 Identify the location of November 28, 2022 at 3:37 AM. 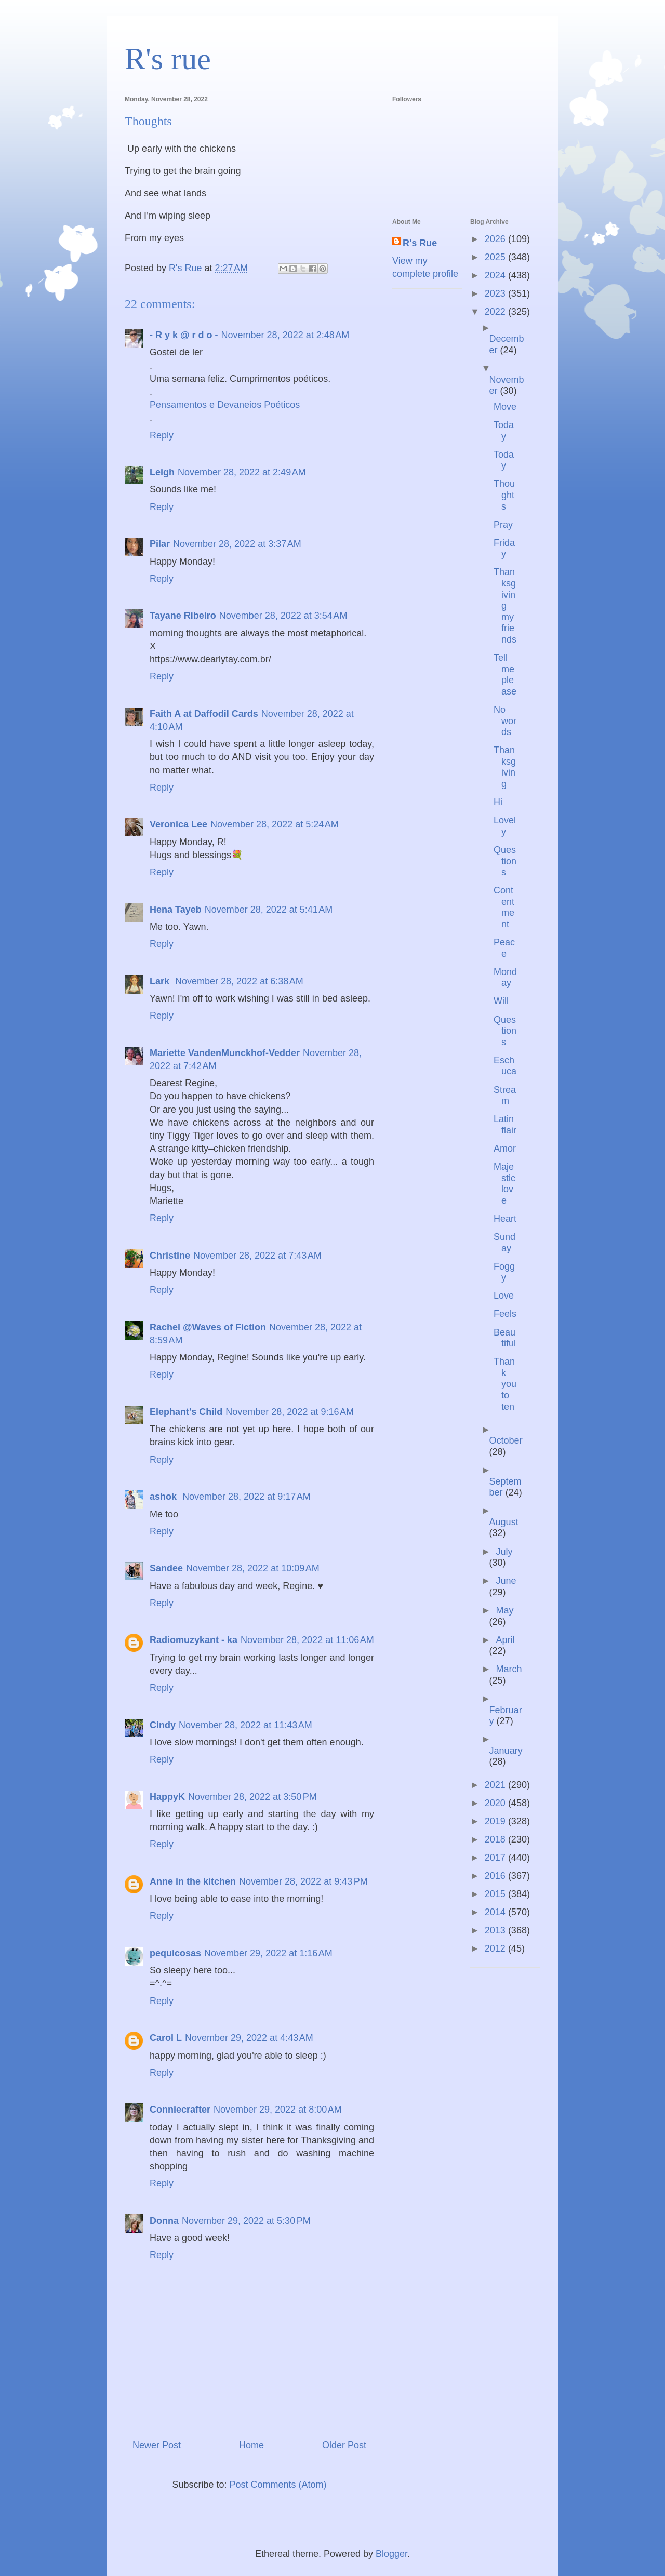
(237, 544).